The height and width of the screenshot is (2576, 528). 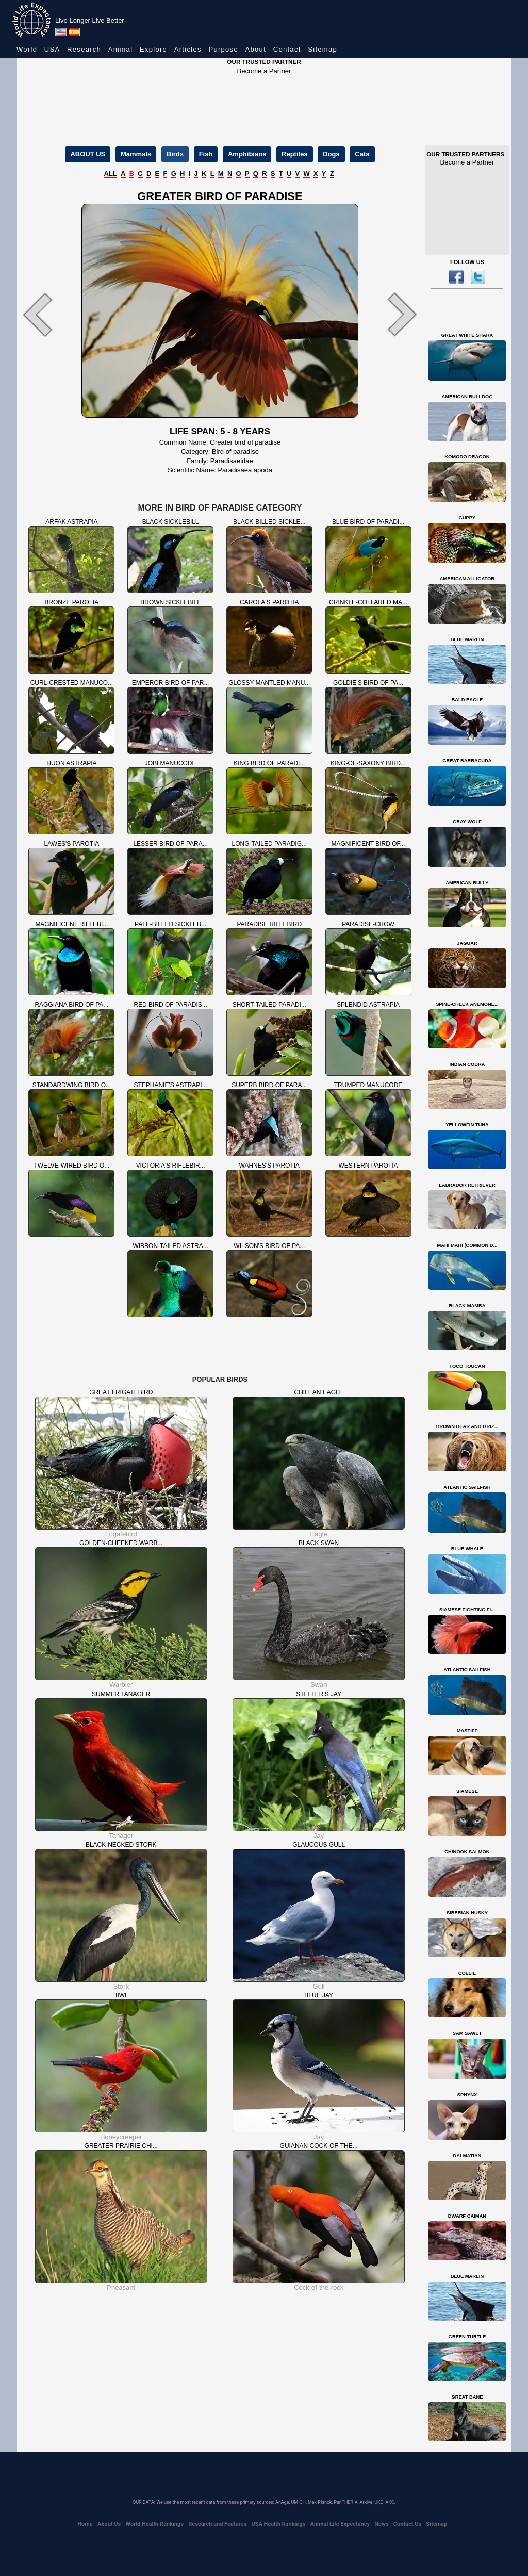 What do you see at coordinates (278, 2524) in the screenshot?
I see `USA Health Rankings` at bounding box center [278, 2524].